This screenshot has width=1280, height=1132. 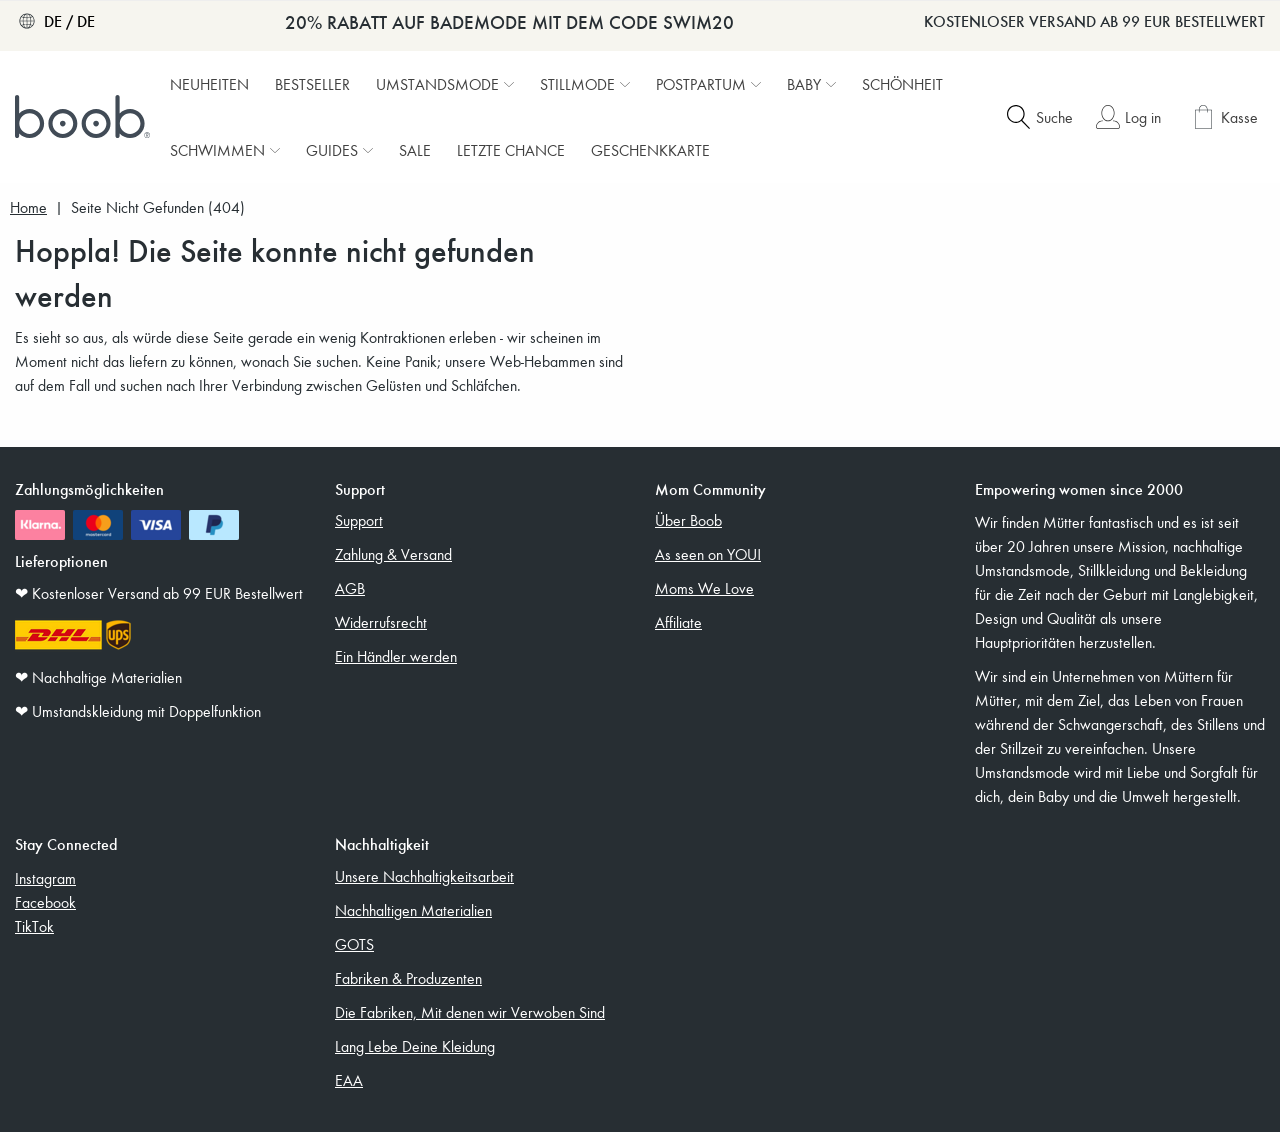 What do you see at coordinates (350, 588) in the screenshot?
I see `AGB` at bounding box center [350, 588].